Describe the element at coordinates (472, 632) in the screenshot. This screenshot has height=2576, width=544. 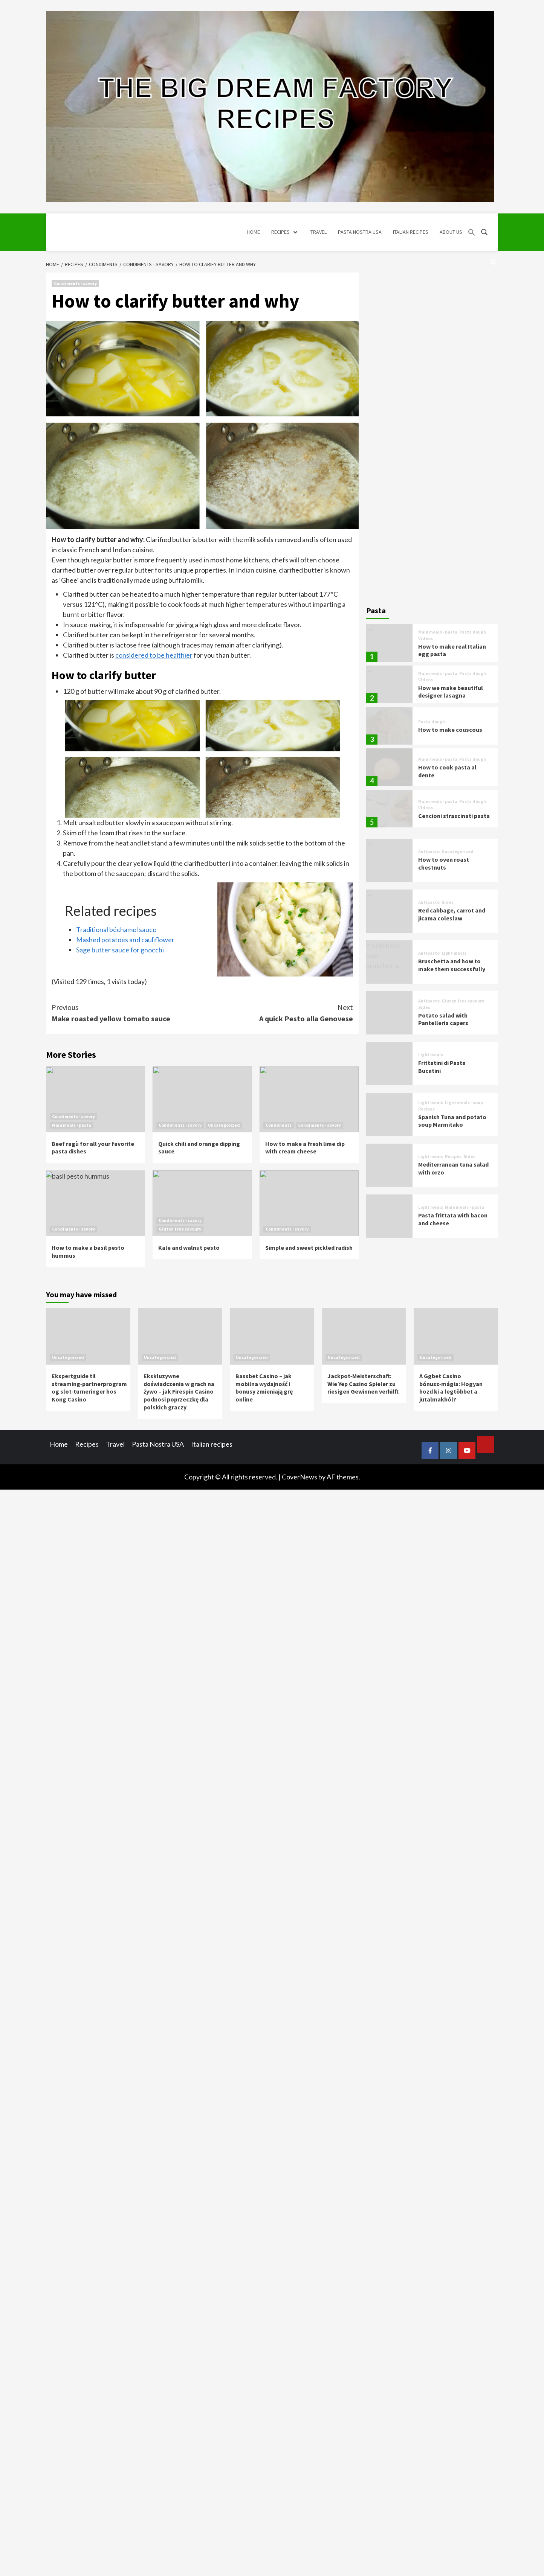
I see `Pasta dough` at that location.